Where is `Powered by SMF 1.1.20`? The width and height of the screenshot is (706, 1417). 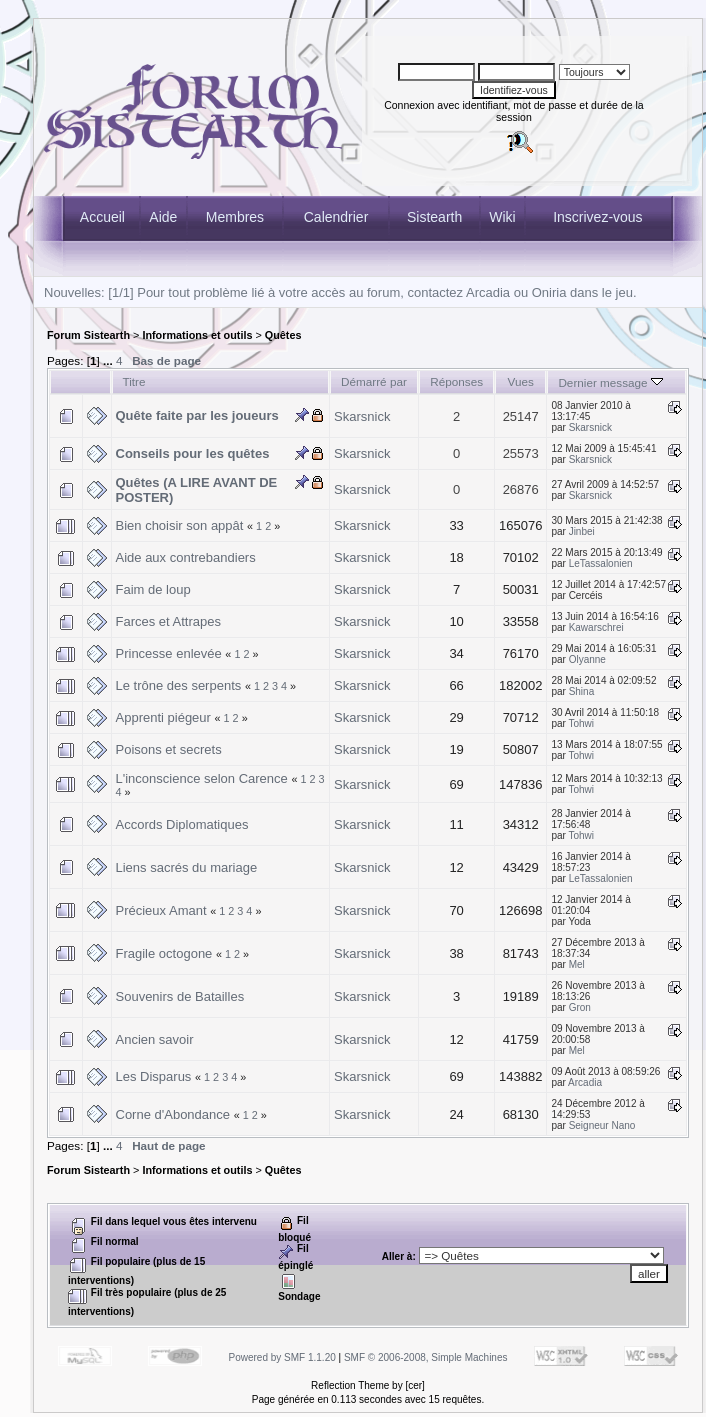 Powered by SMF 1.1.20 is located at coordinates (282, 1357).